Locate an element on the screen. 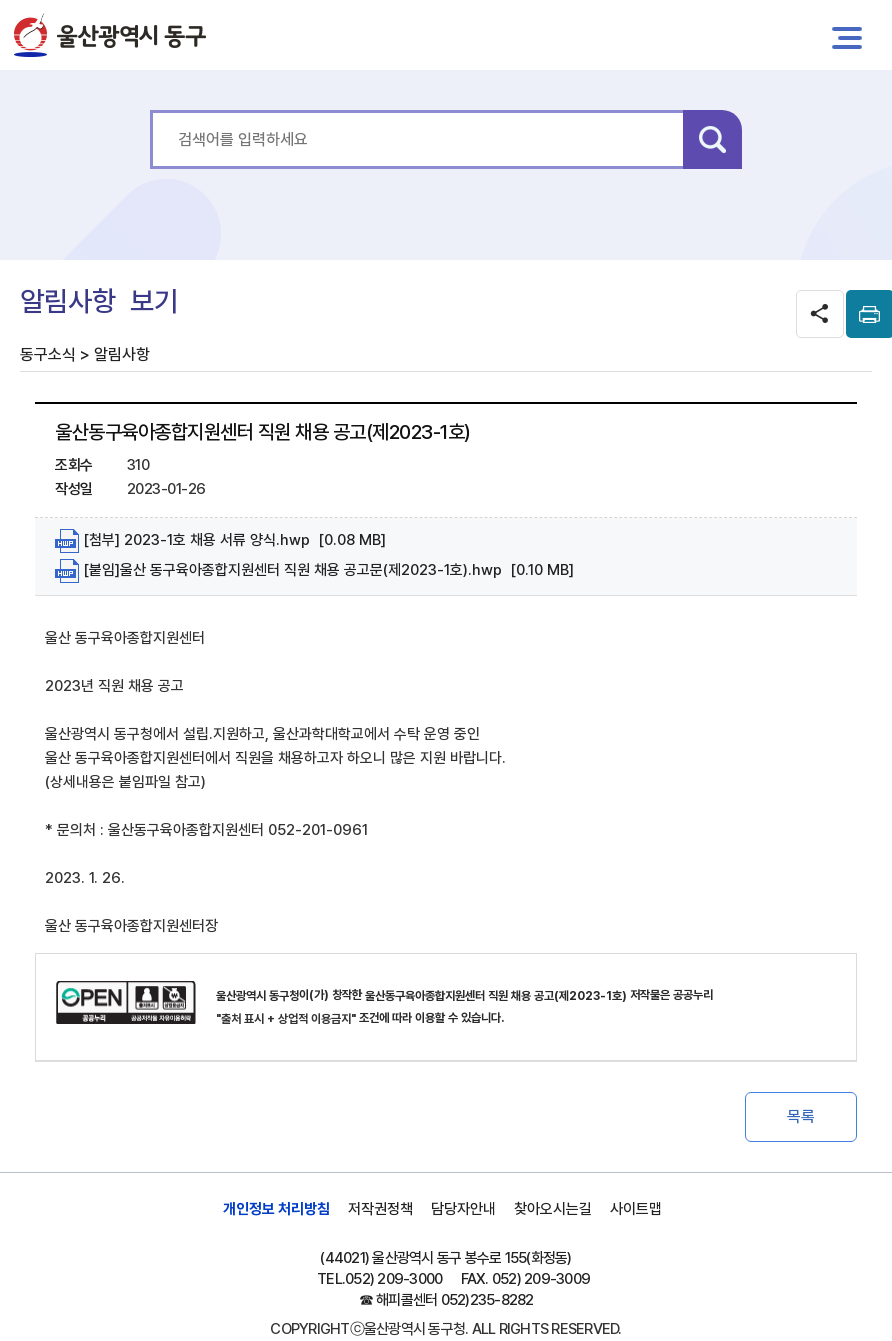 The height and width of the screenshot is (1341, 892). 검색 is located at coordinates (712, 139).